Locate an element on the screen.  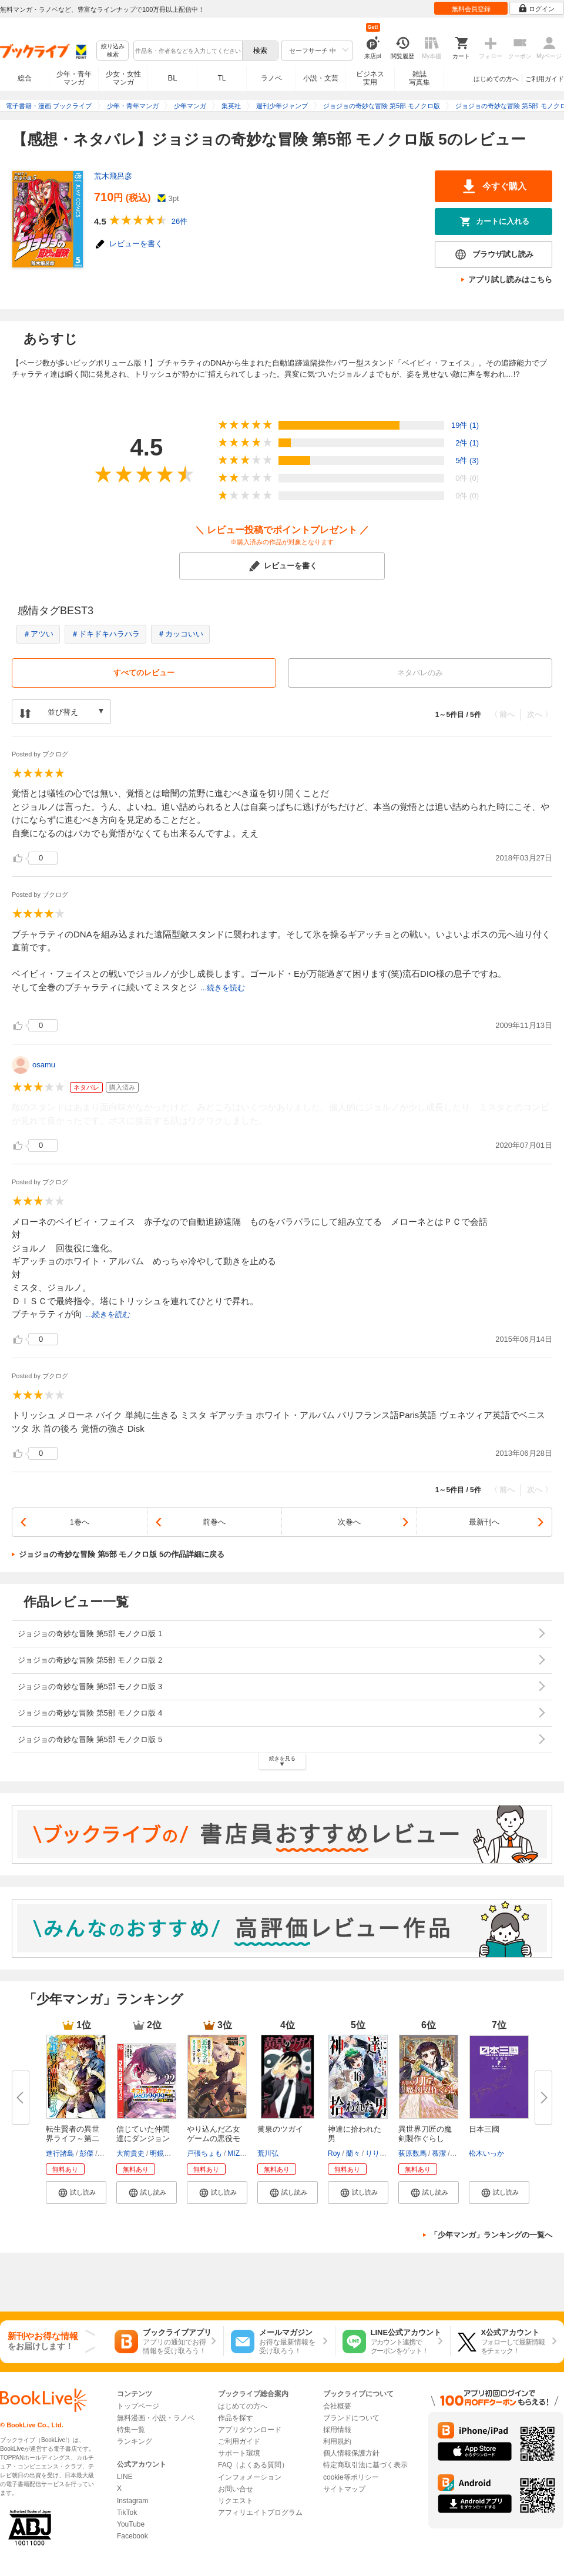
無料漫画・小説・ラノベ is located at coordinates (155, 2418).